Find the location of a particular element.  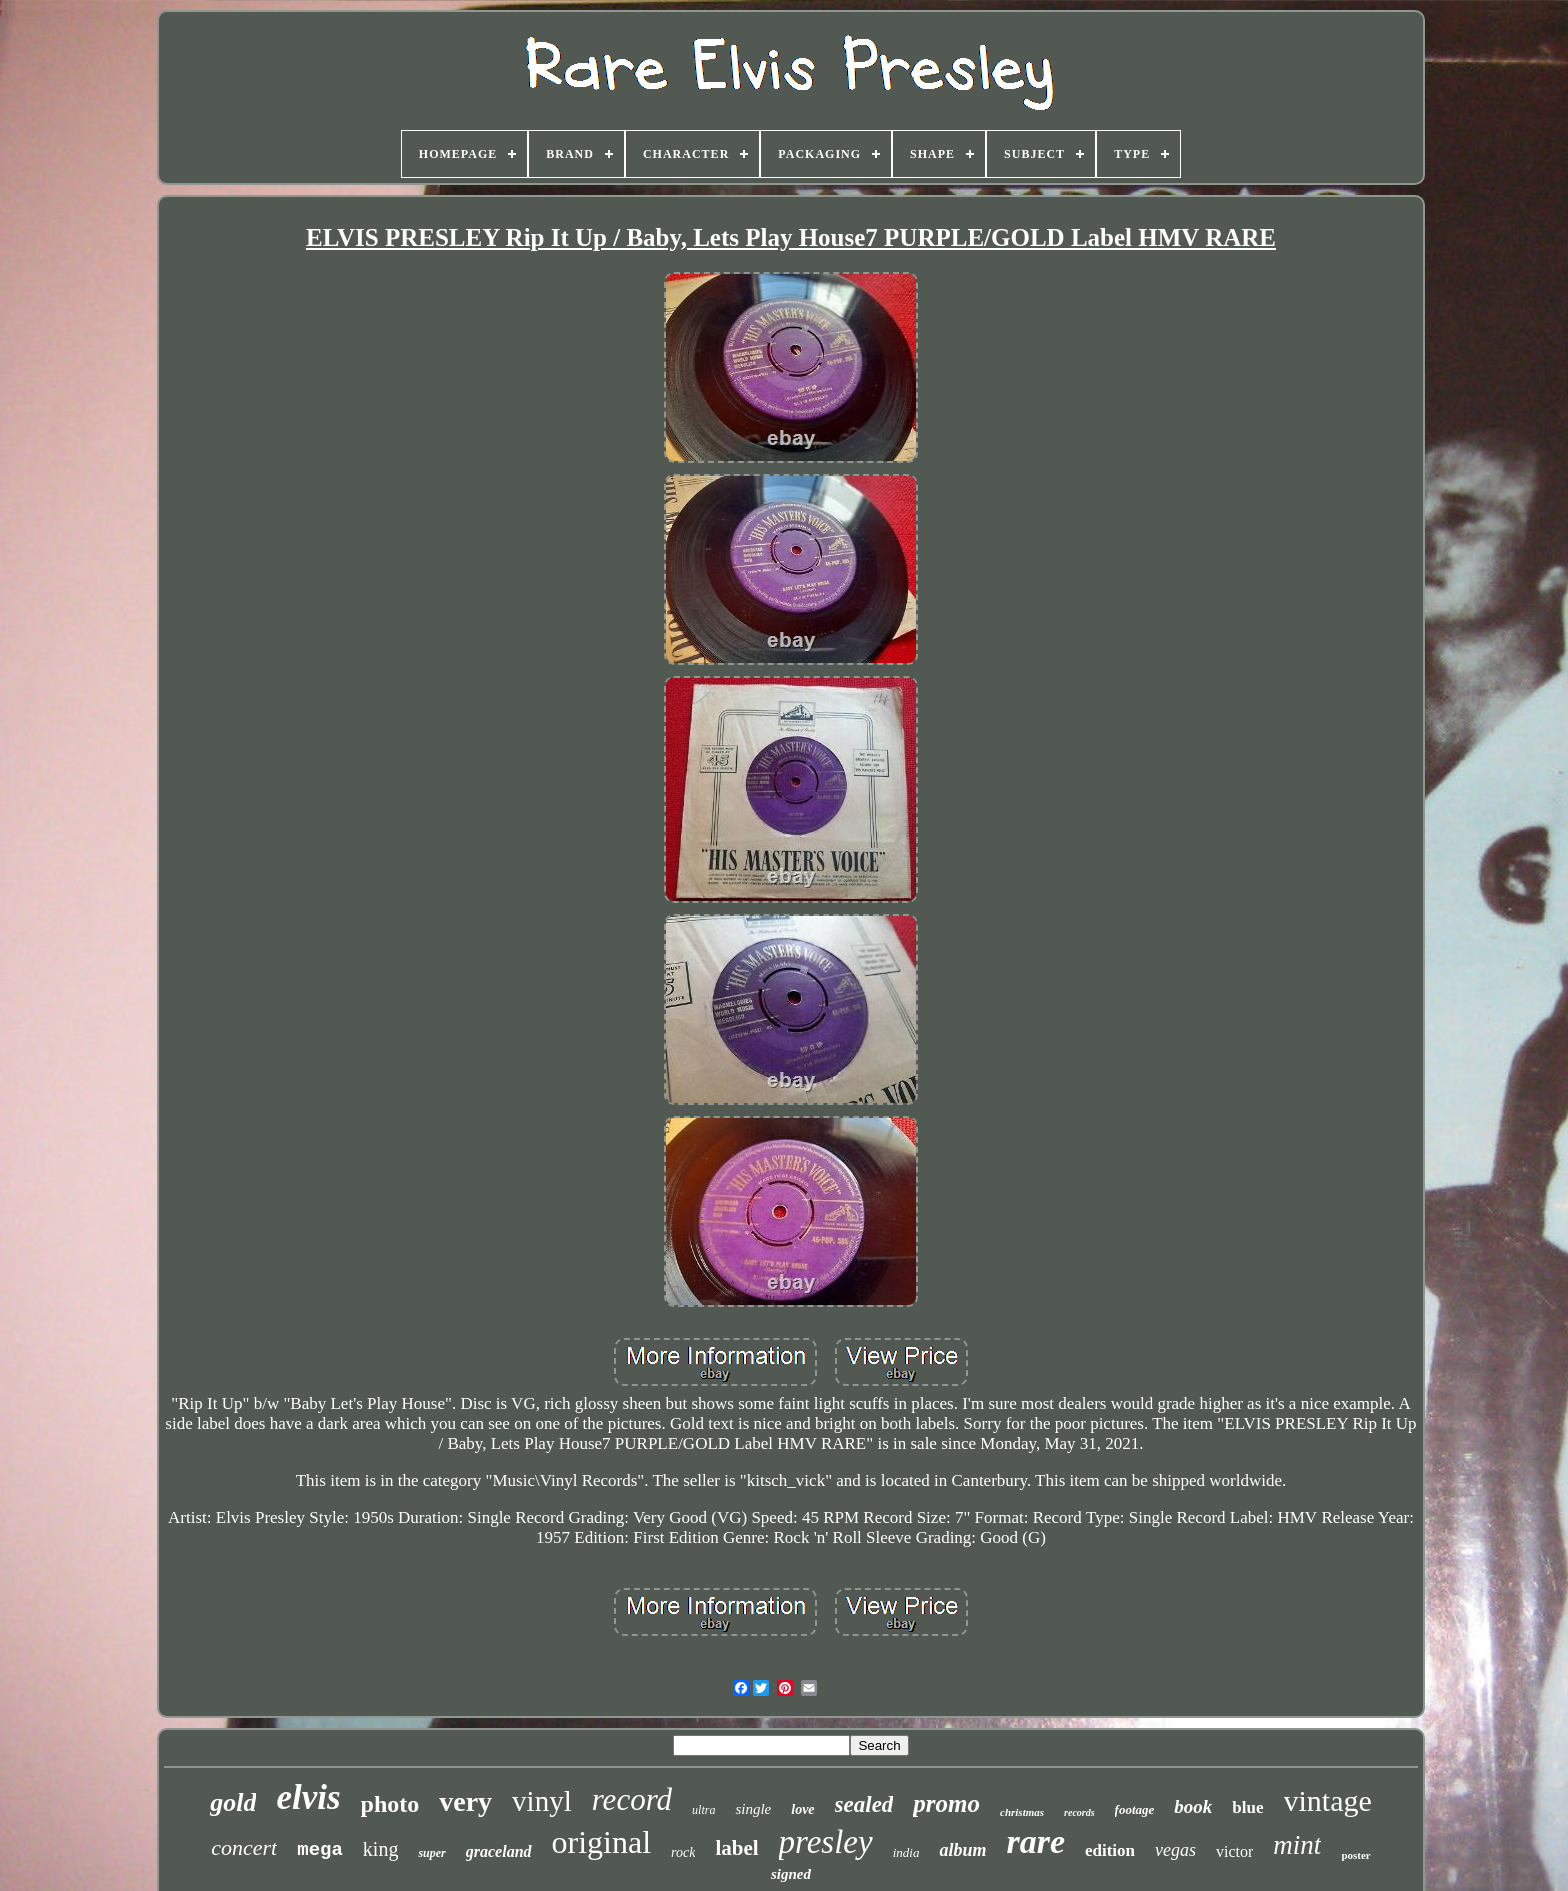

label is located at coordinates (736, 1848).